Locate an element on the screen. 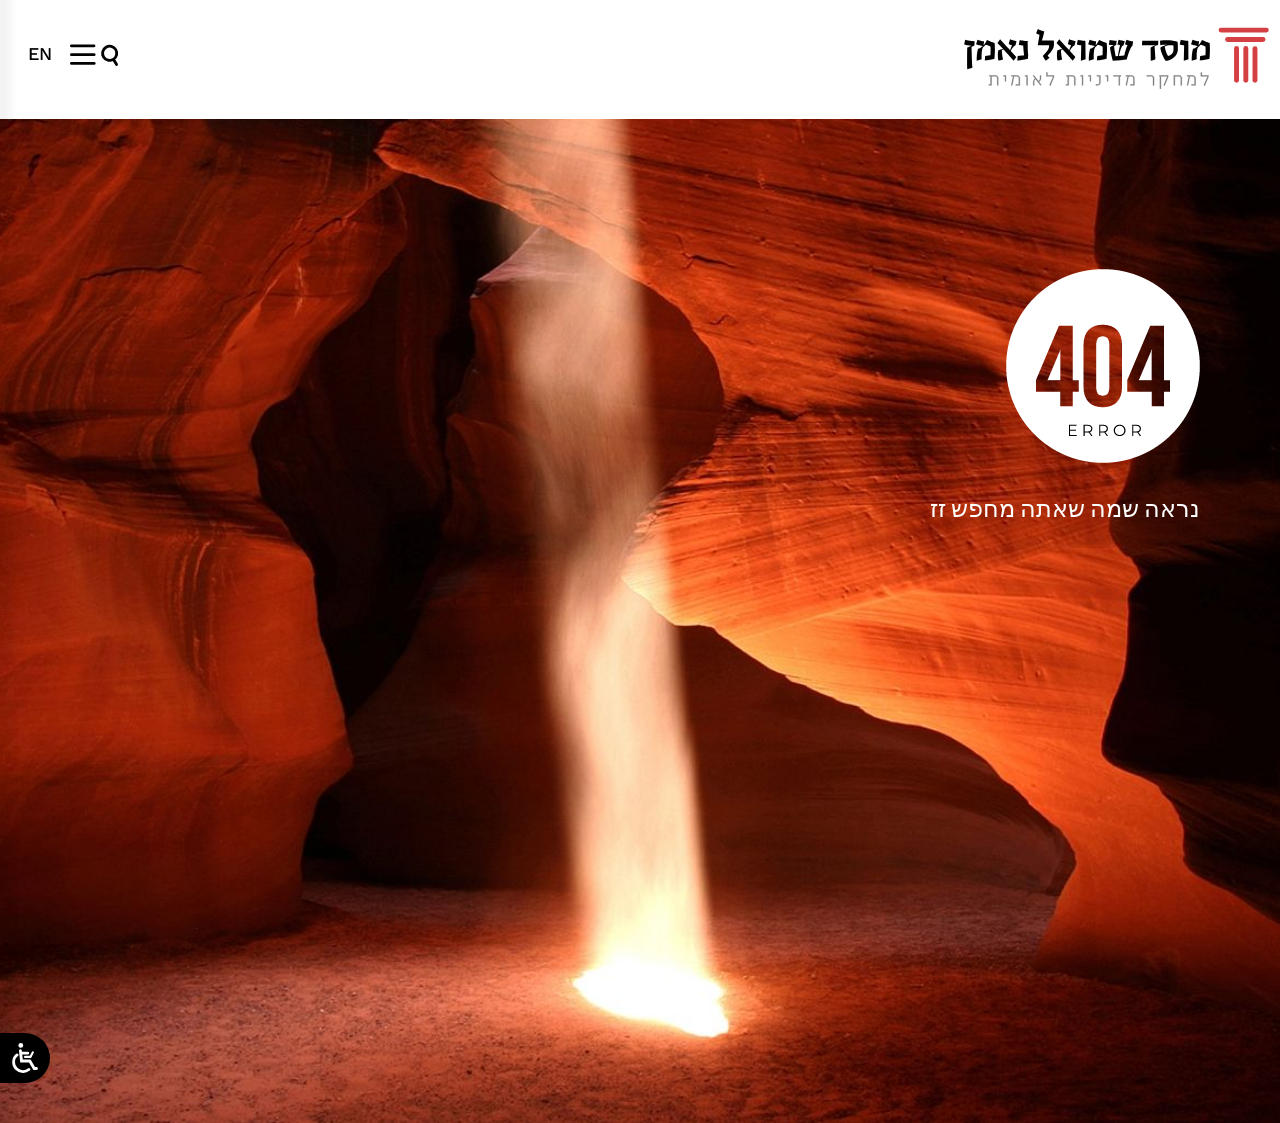 This screenshot has height=1123, width=1280. [עבור אל EN] is located at coordinates (40, 54).